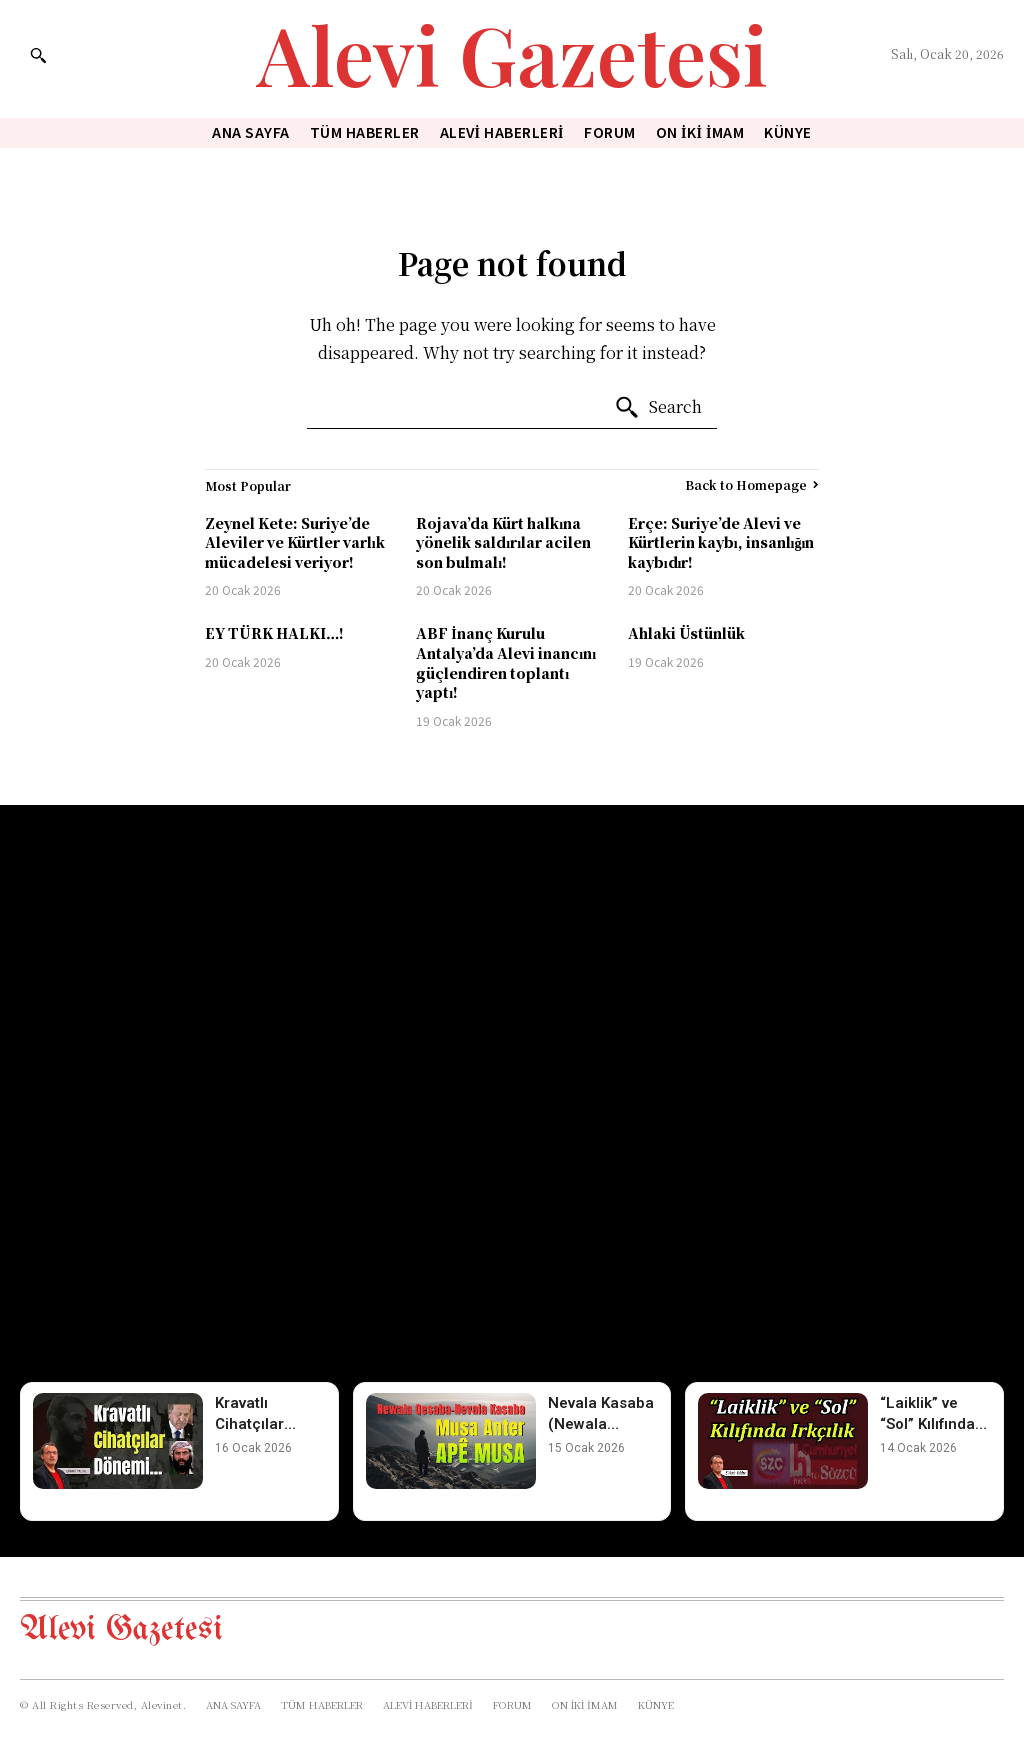 This screenshot has width=1024, height=1760. I want to click on ABF İnanç Kurulu Antalya’da Alevi inancını güçlendiren toplantı yaptı!, so click(506, 662).